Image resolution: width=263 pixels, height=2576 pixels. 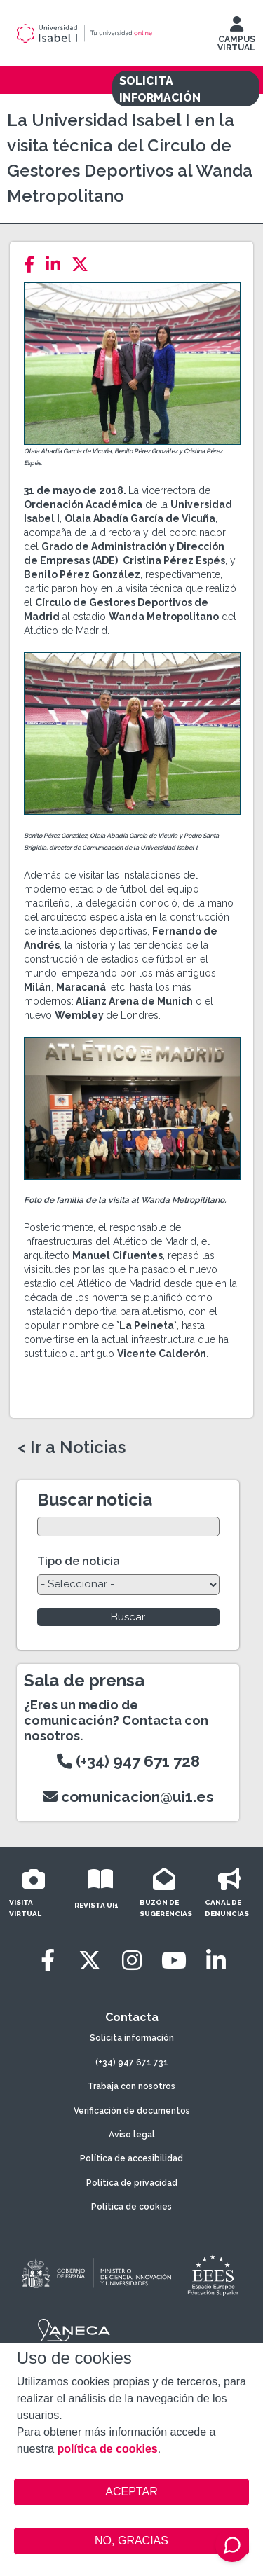 I want to click on [Twitter], so click(x=84, y=264).